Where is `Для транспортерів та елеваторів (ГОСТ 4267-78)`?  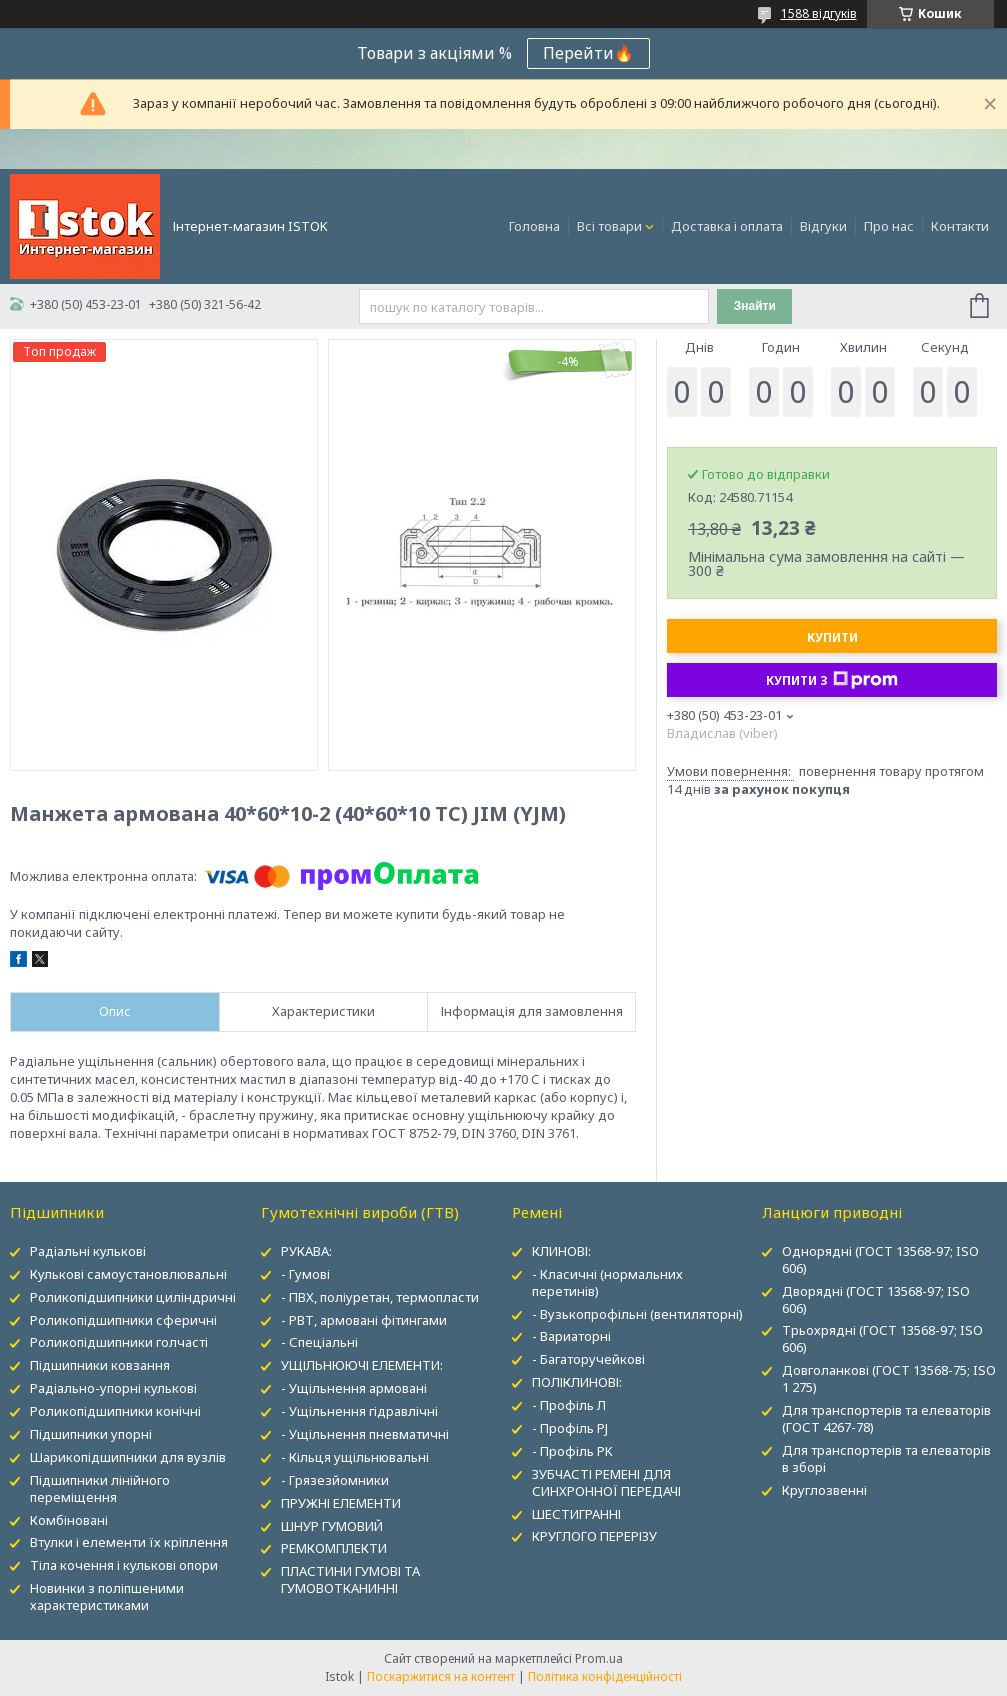
Для транспортерів та елеваторів (ГОСТ 4267-78) is located at coordinates (886, 1418).